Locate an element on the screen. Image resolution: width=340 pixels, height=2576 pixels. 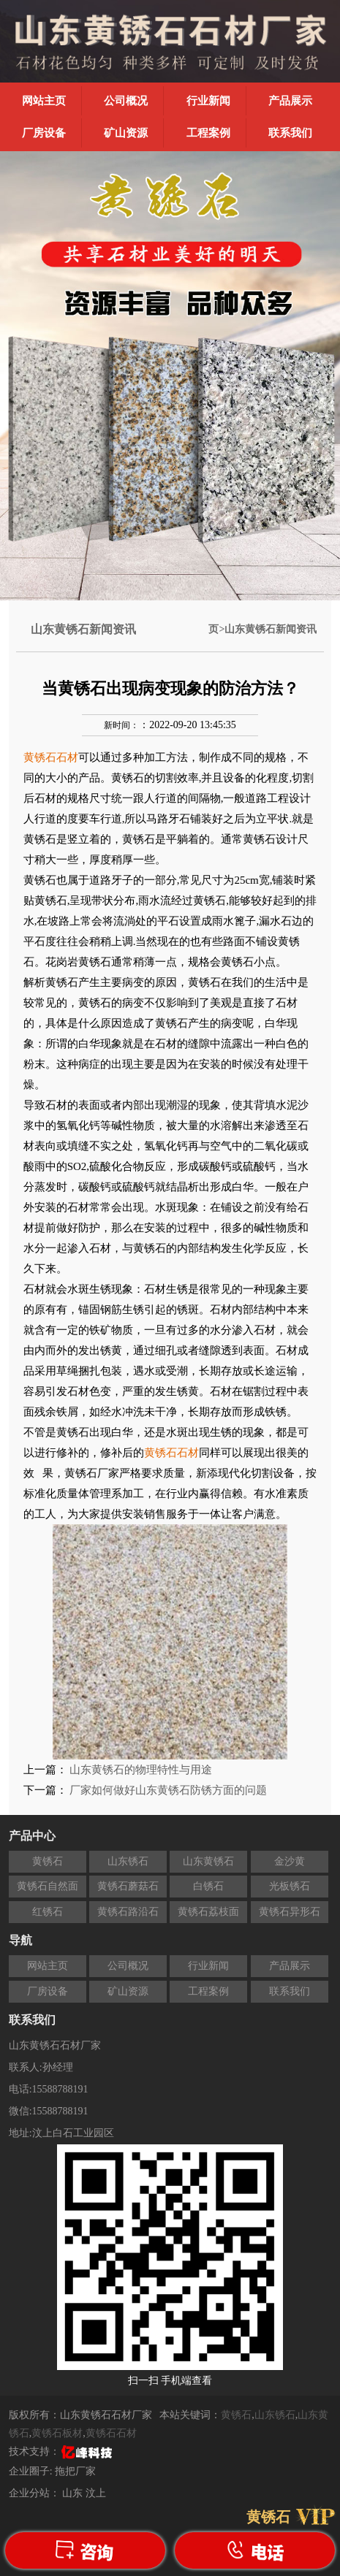
厂房设备 is located at coordinates (44, 133).